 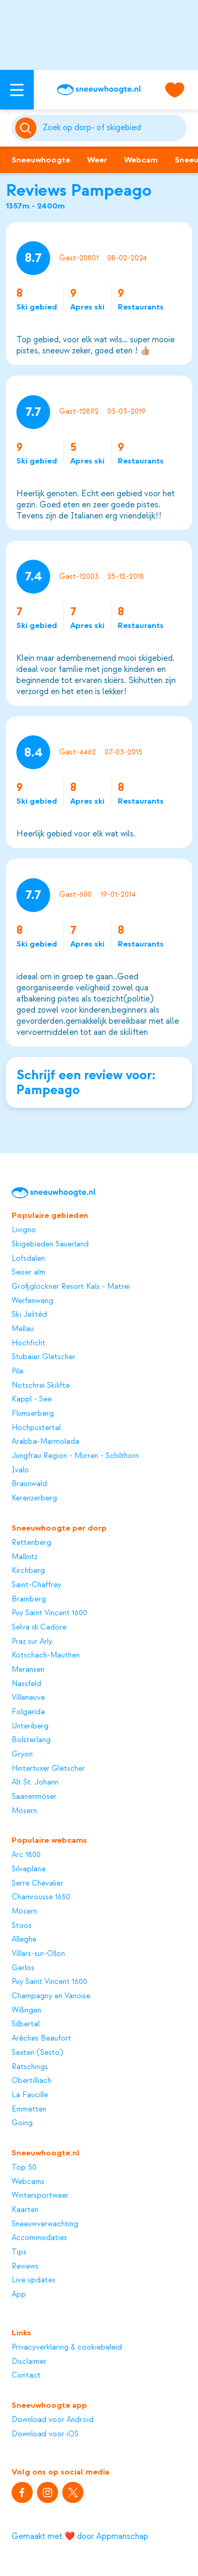 What do you see at coordinates (29, 1484) in the screenshot?
I see `Braunwald` at bounding box center [29, 1484].